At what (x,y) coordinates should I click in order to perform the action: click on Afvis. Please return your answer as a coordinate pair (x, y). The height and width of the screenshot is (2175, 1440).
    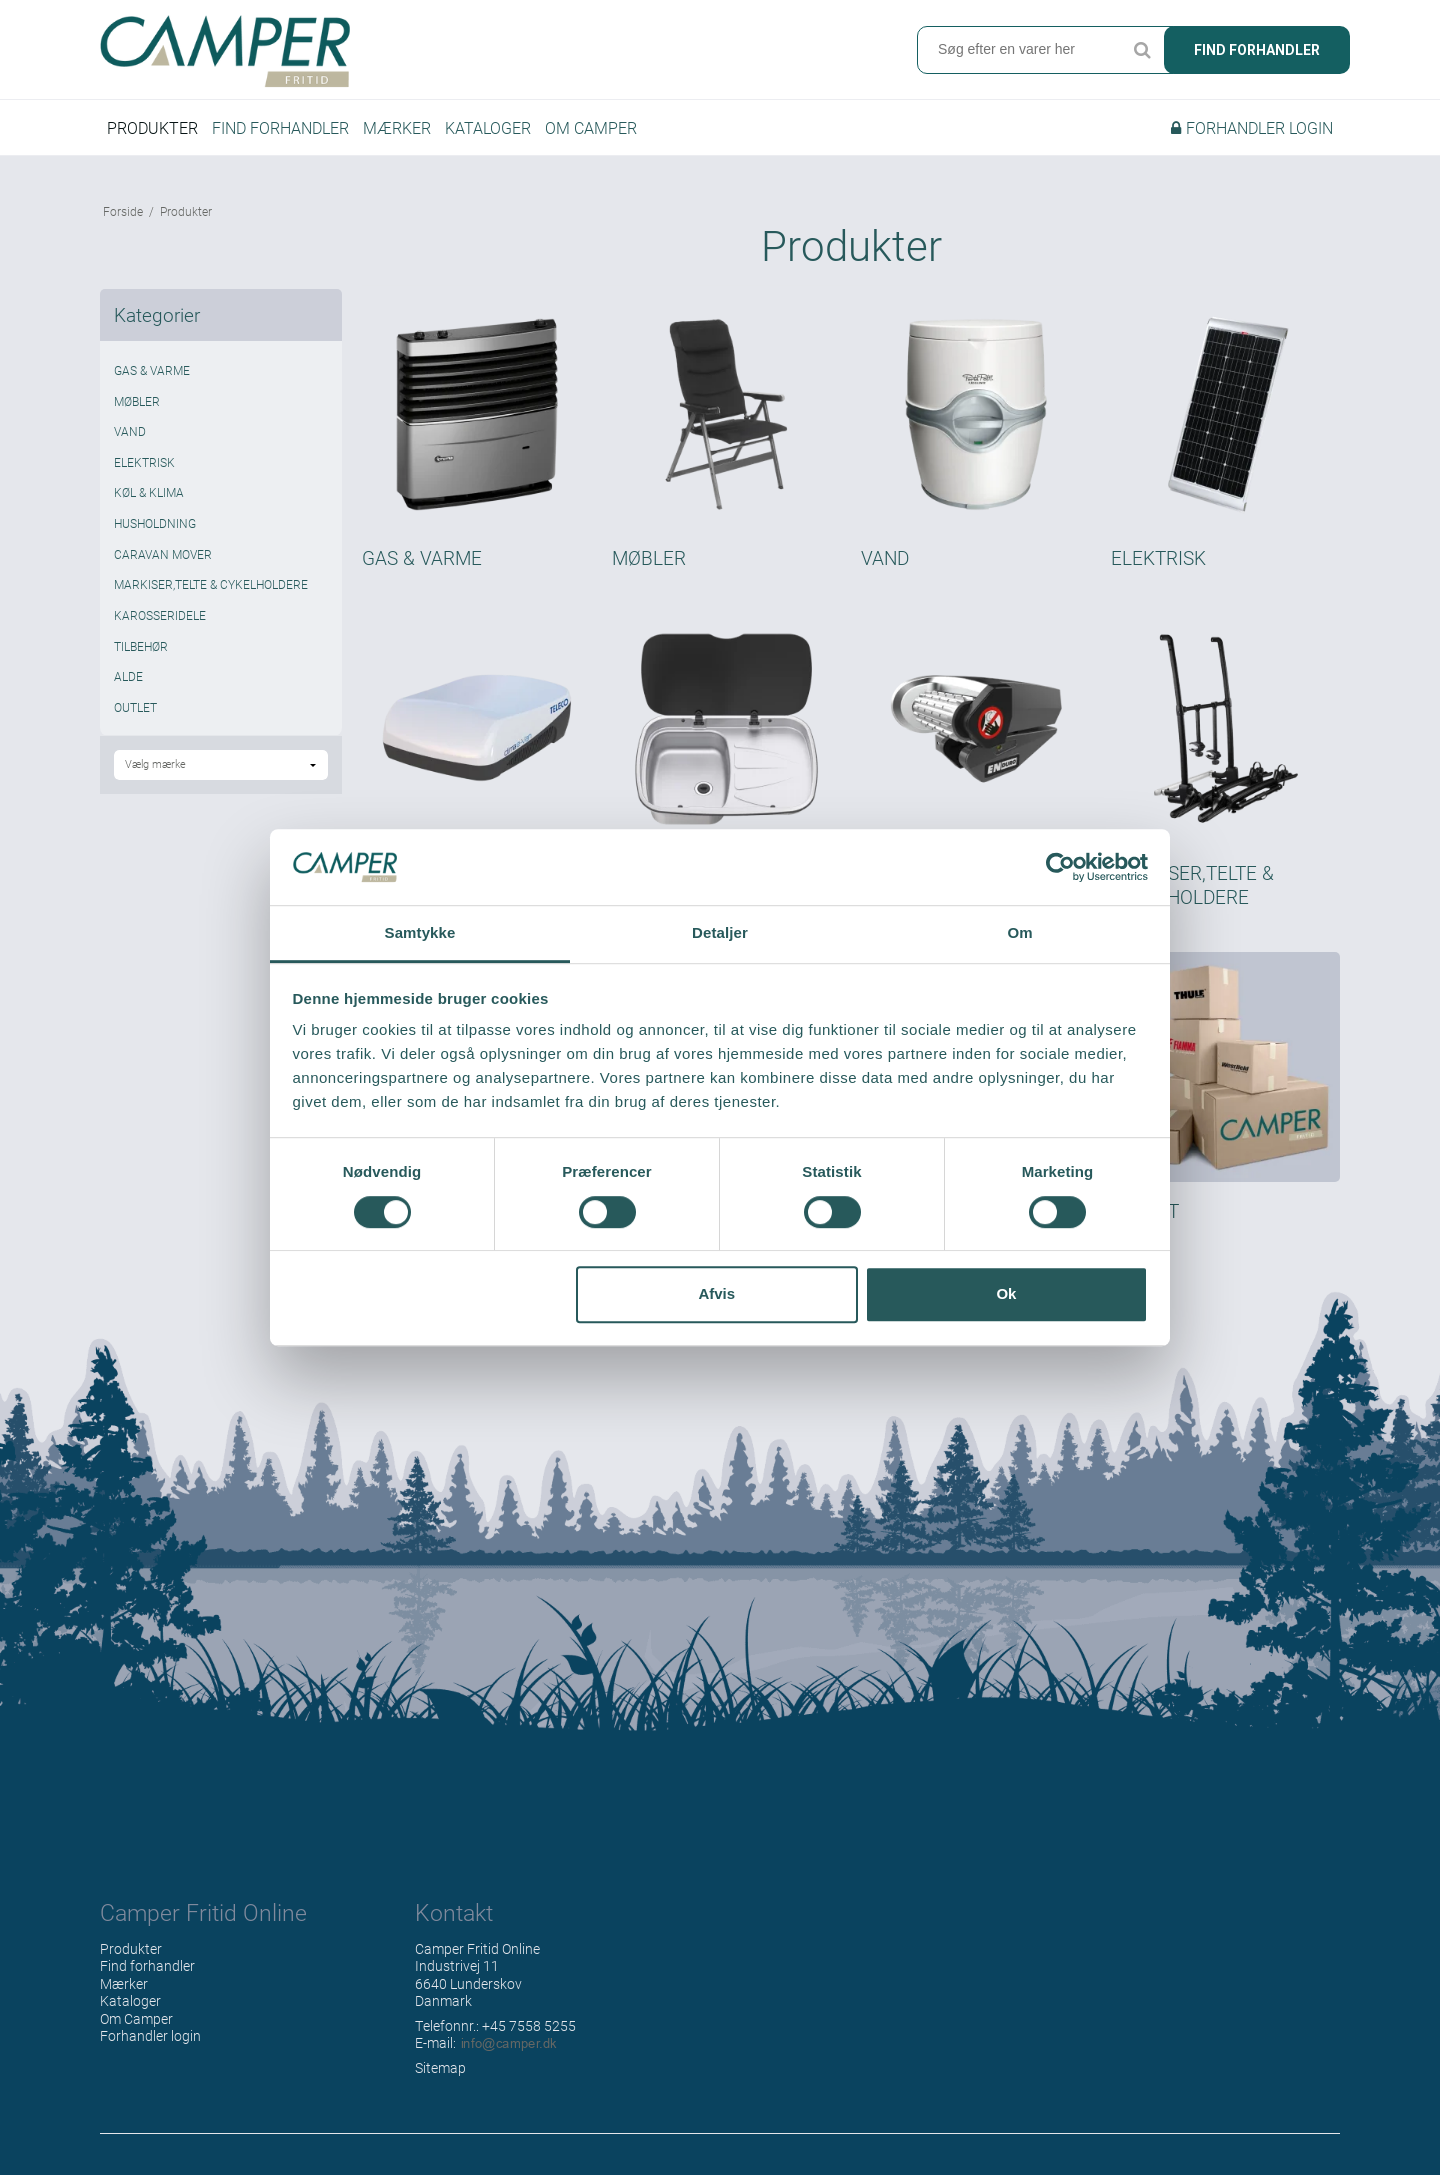
    Looking at the image, I should click on (716, 1293).